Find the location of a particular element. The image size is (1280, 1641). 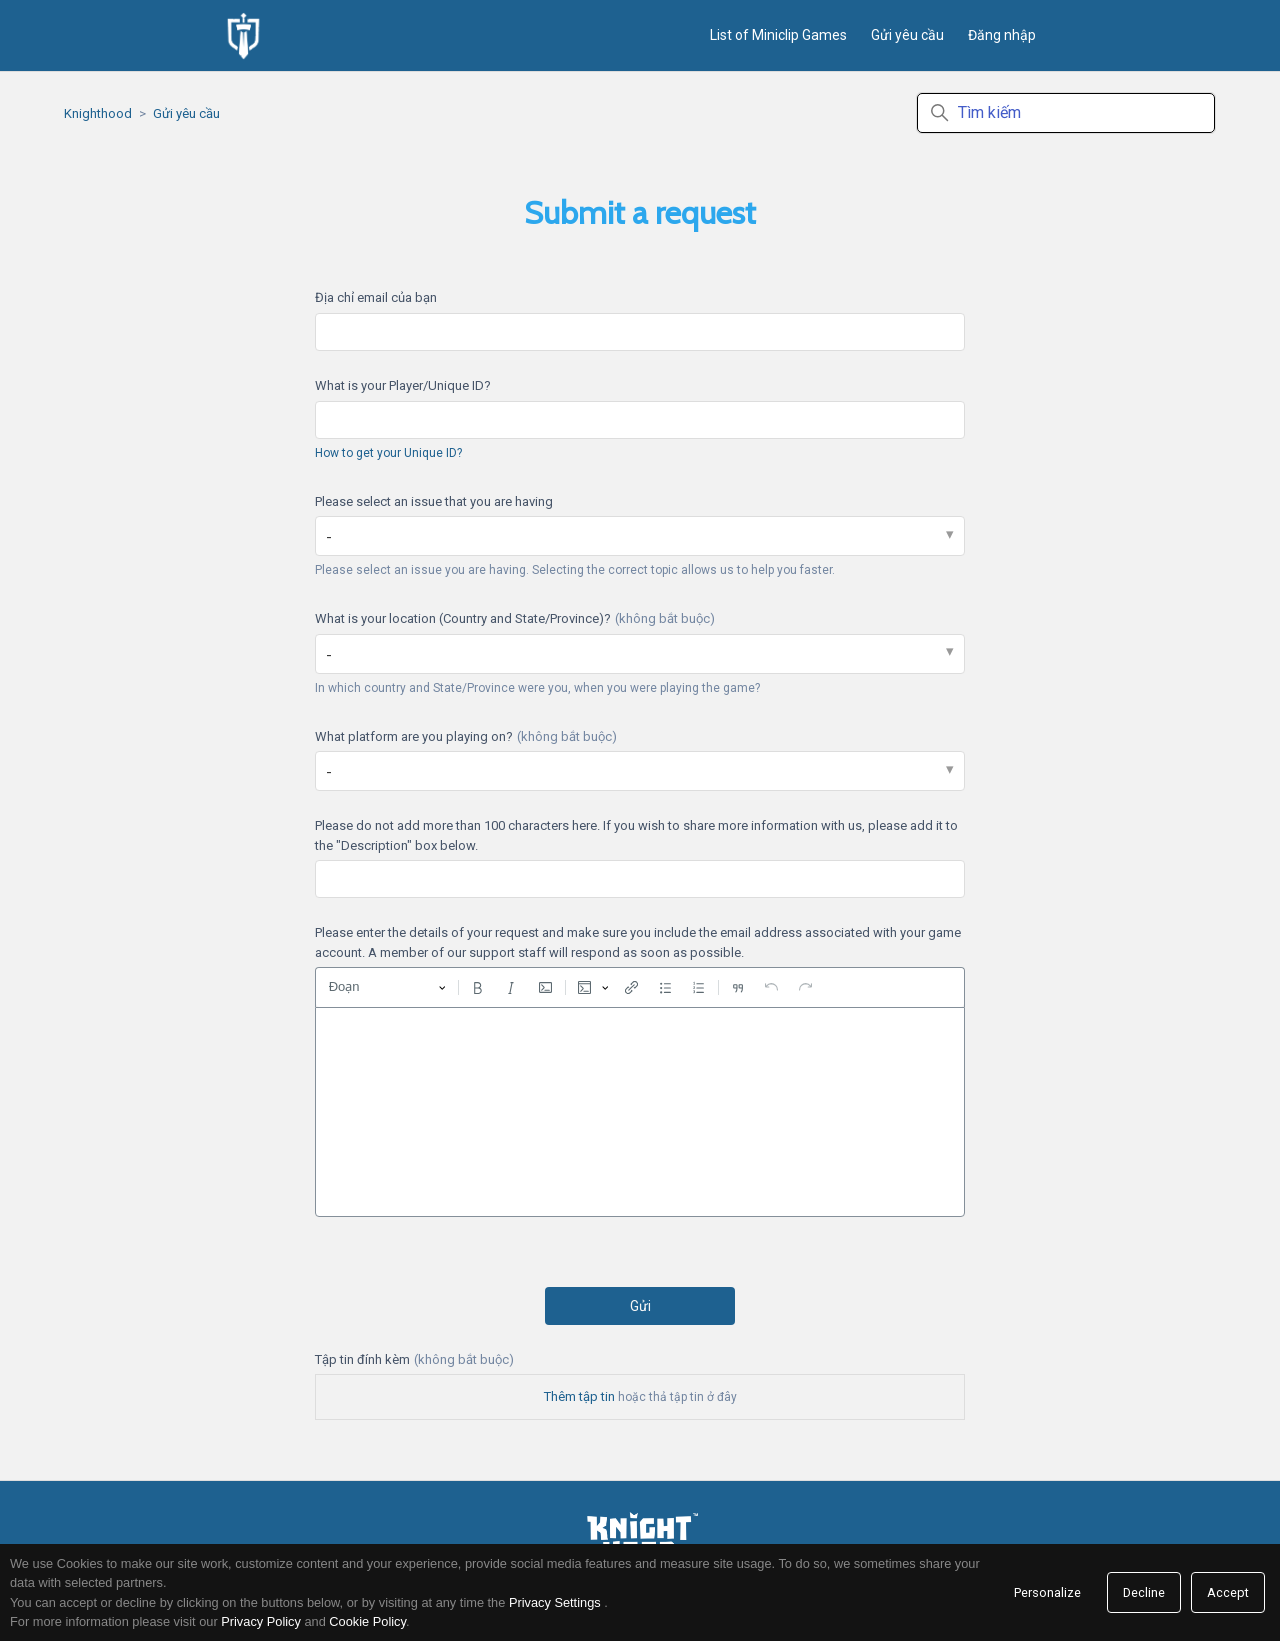

Please select an issue that you are having is located at coordinates (434, 501).